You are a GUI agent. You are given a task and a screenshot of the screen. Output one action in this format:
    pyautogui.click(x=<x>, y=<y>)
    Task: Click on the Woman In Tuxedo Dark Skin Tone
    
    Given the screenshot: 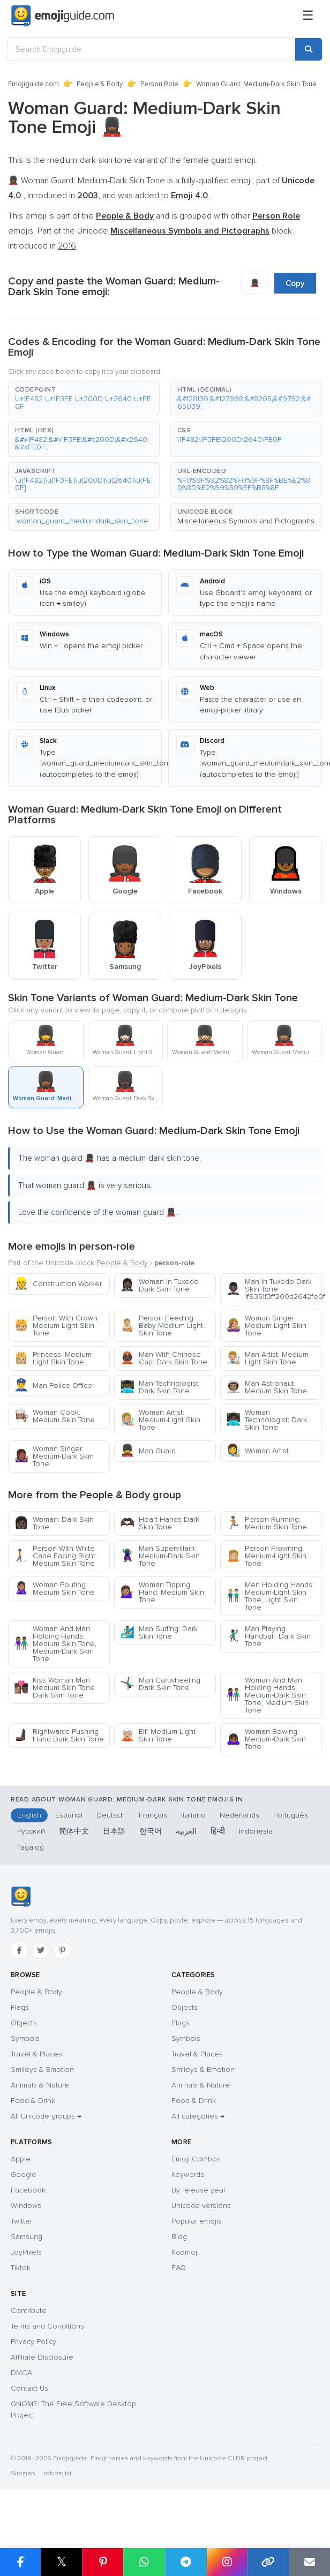 What is the action you would take?
    pyautogui.click(x=159, y=1285)
    